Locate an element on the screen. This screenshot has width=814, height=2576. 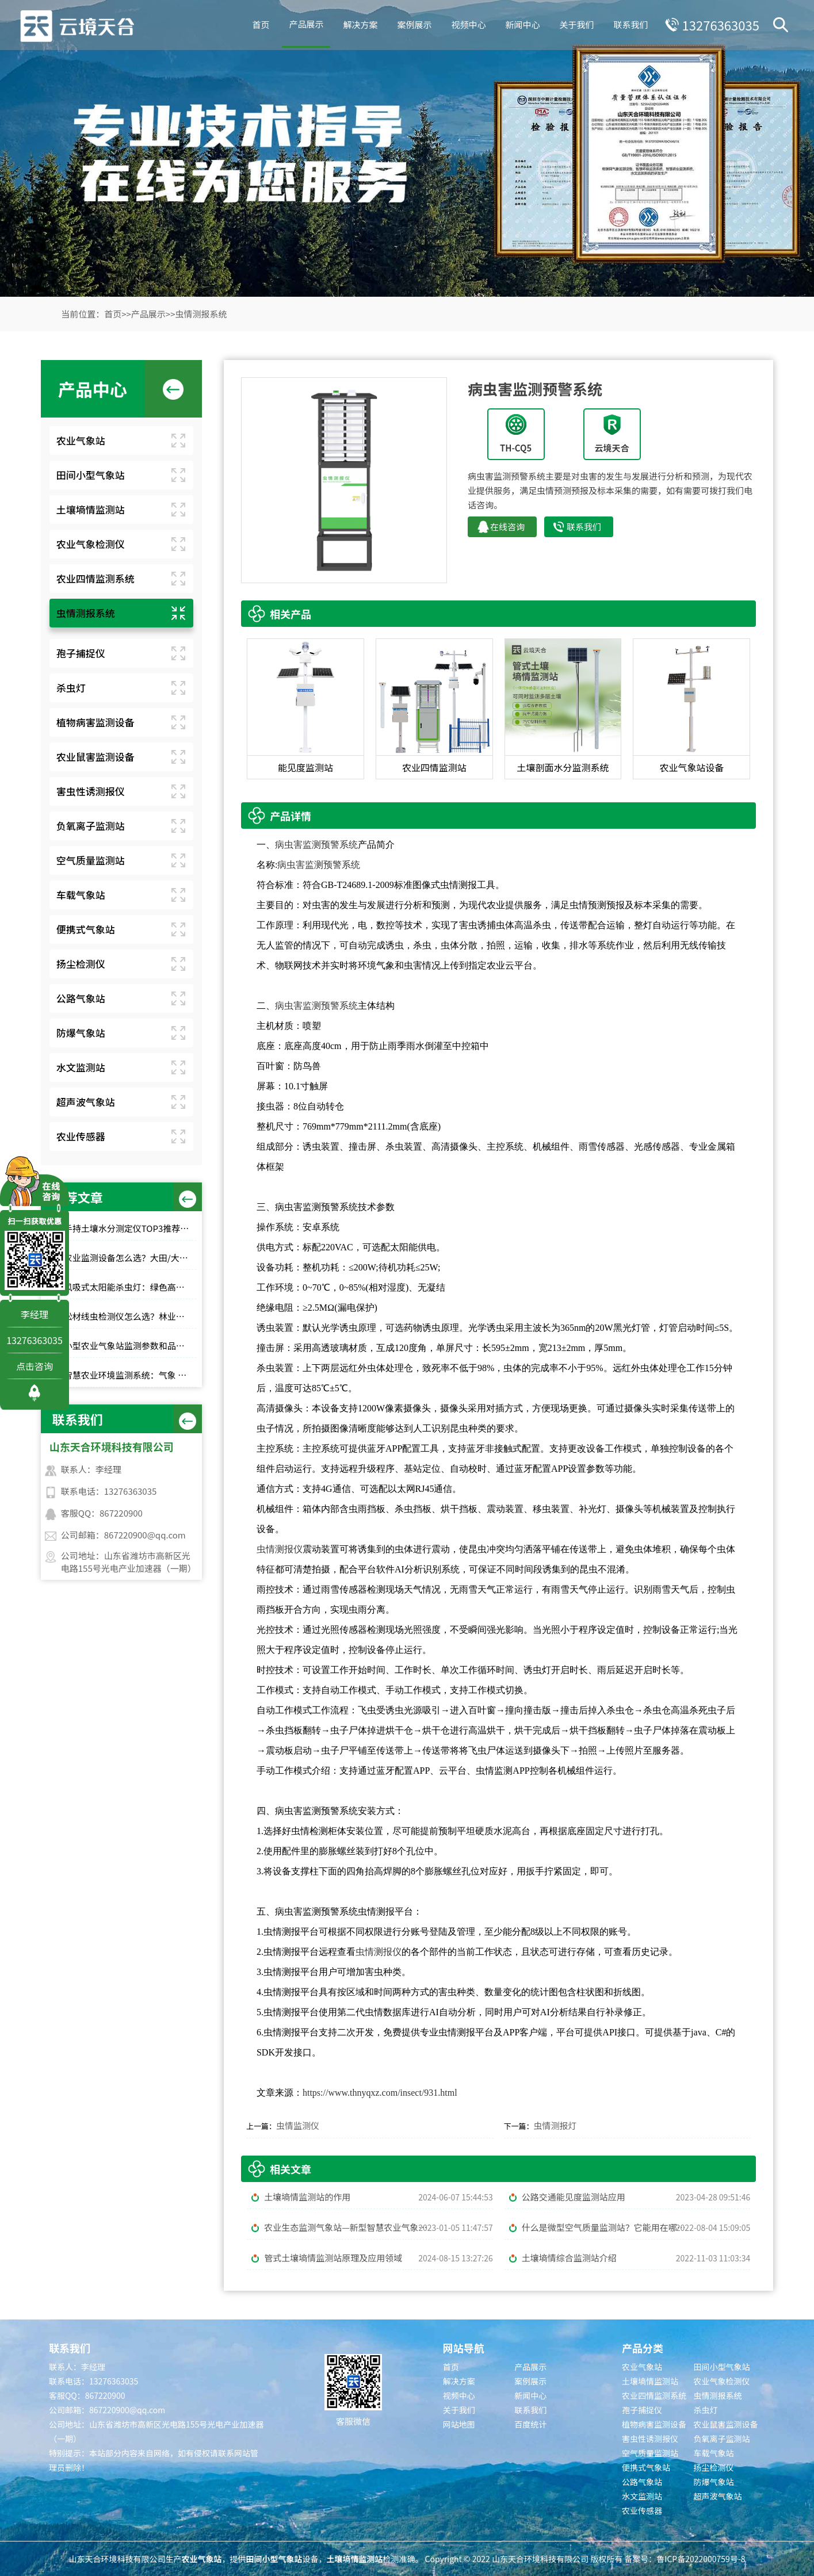
害虫性诱测报仪 is located at coordinates (90, 791).